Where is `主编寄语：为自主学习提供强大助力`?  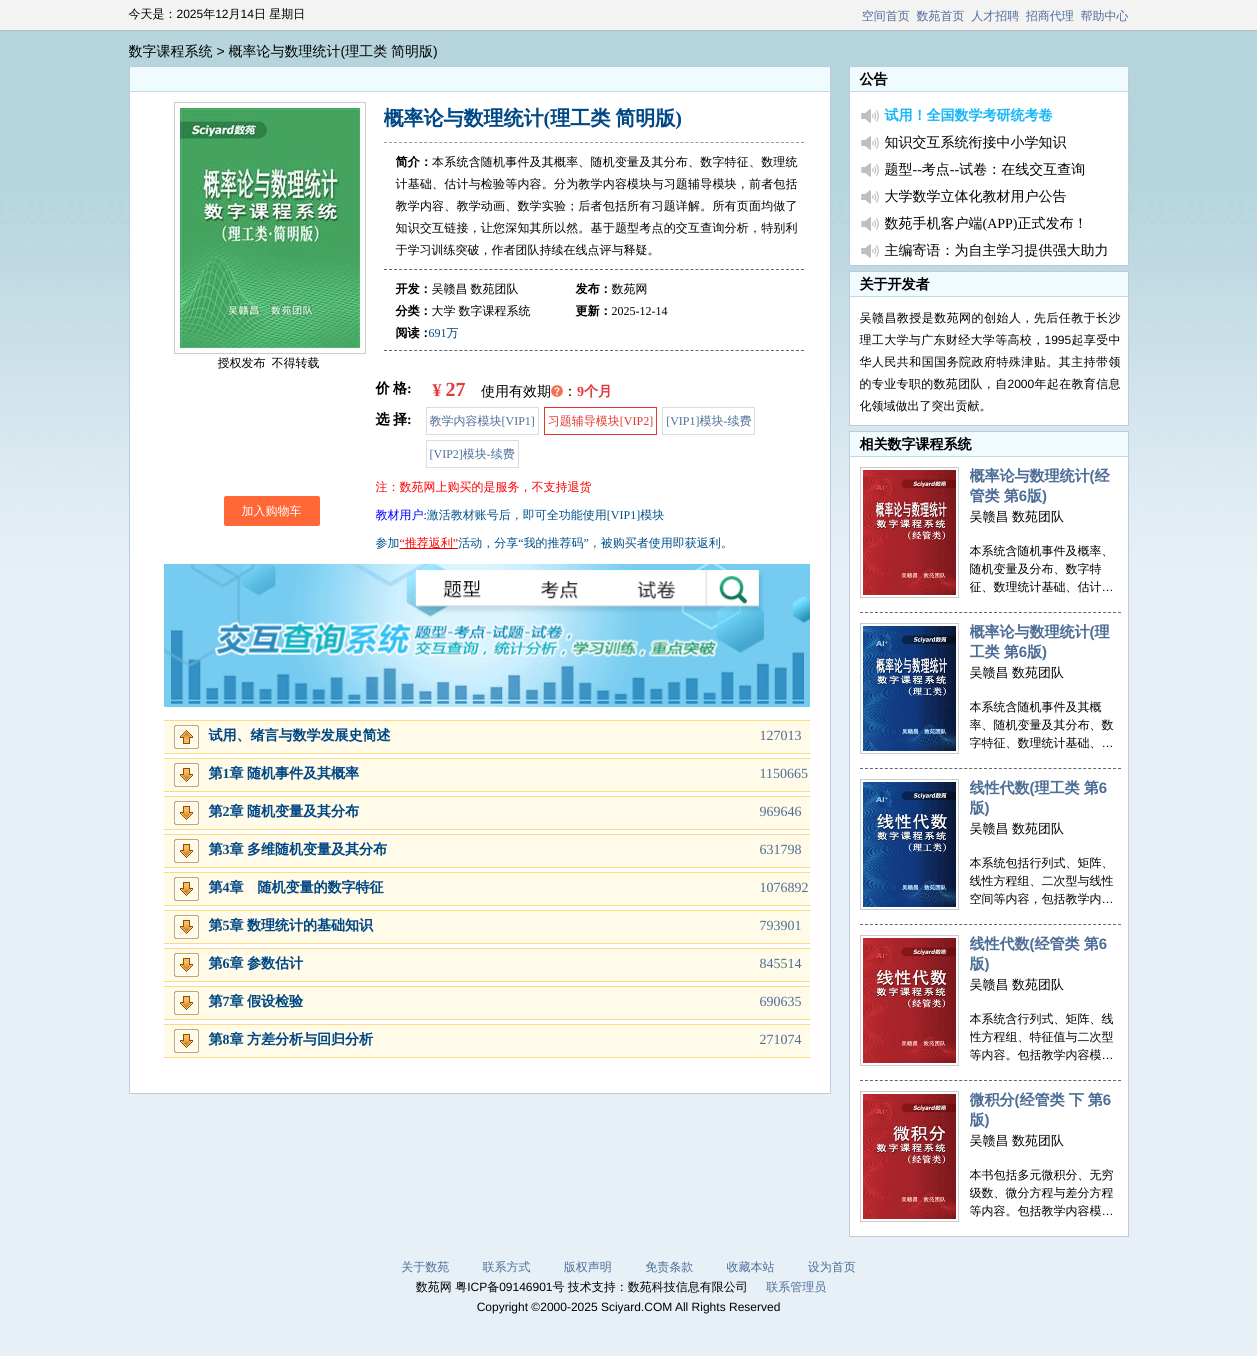 主编寄语：为自主学习提供强大助力 is located at coordinates (997, 251).